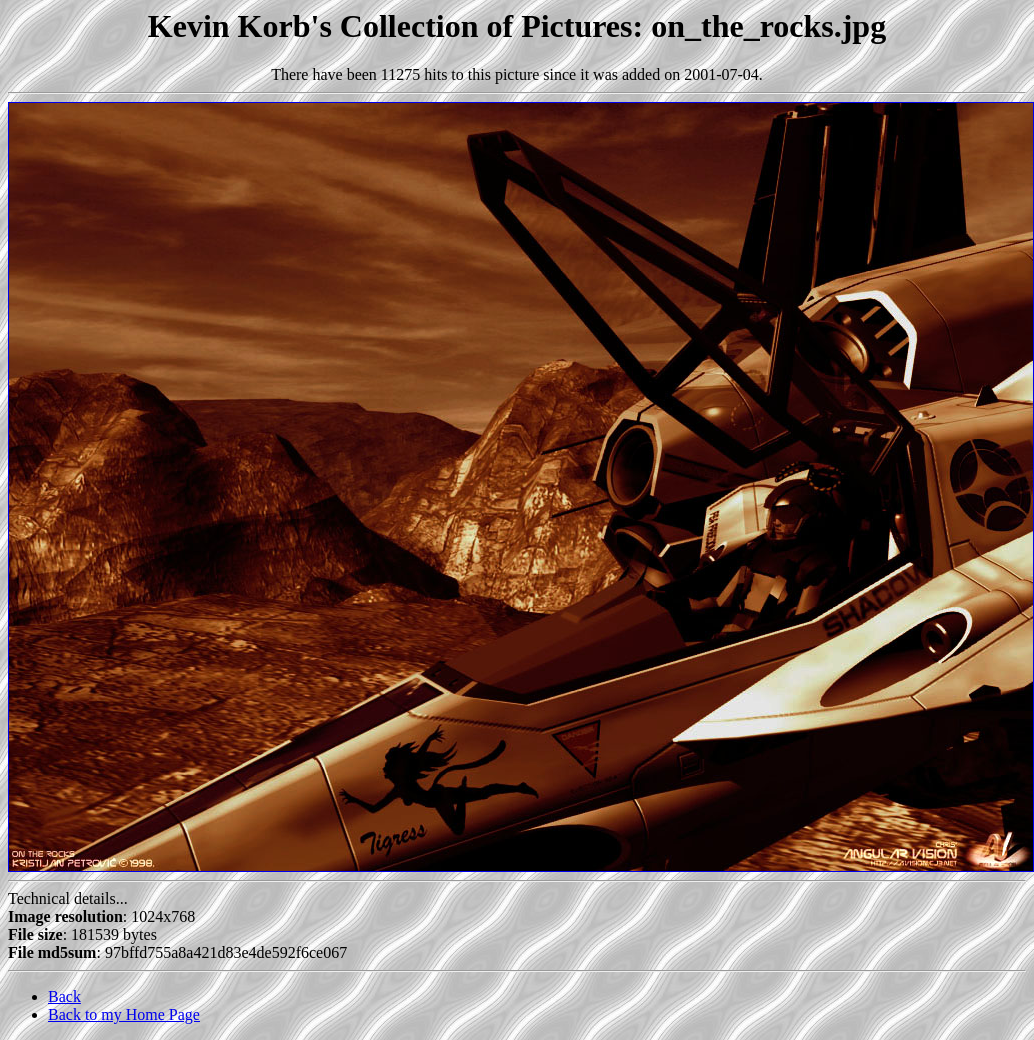 The height and width of the screenshot is (1040, 1034). What do you see at coordinates (64, 996) in the screenshot?
I see `Back` at bounding box center [64, 996].